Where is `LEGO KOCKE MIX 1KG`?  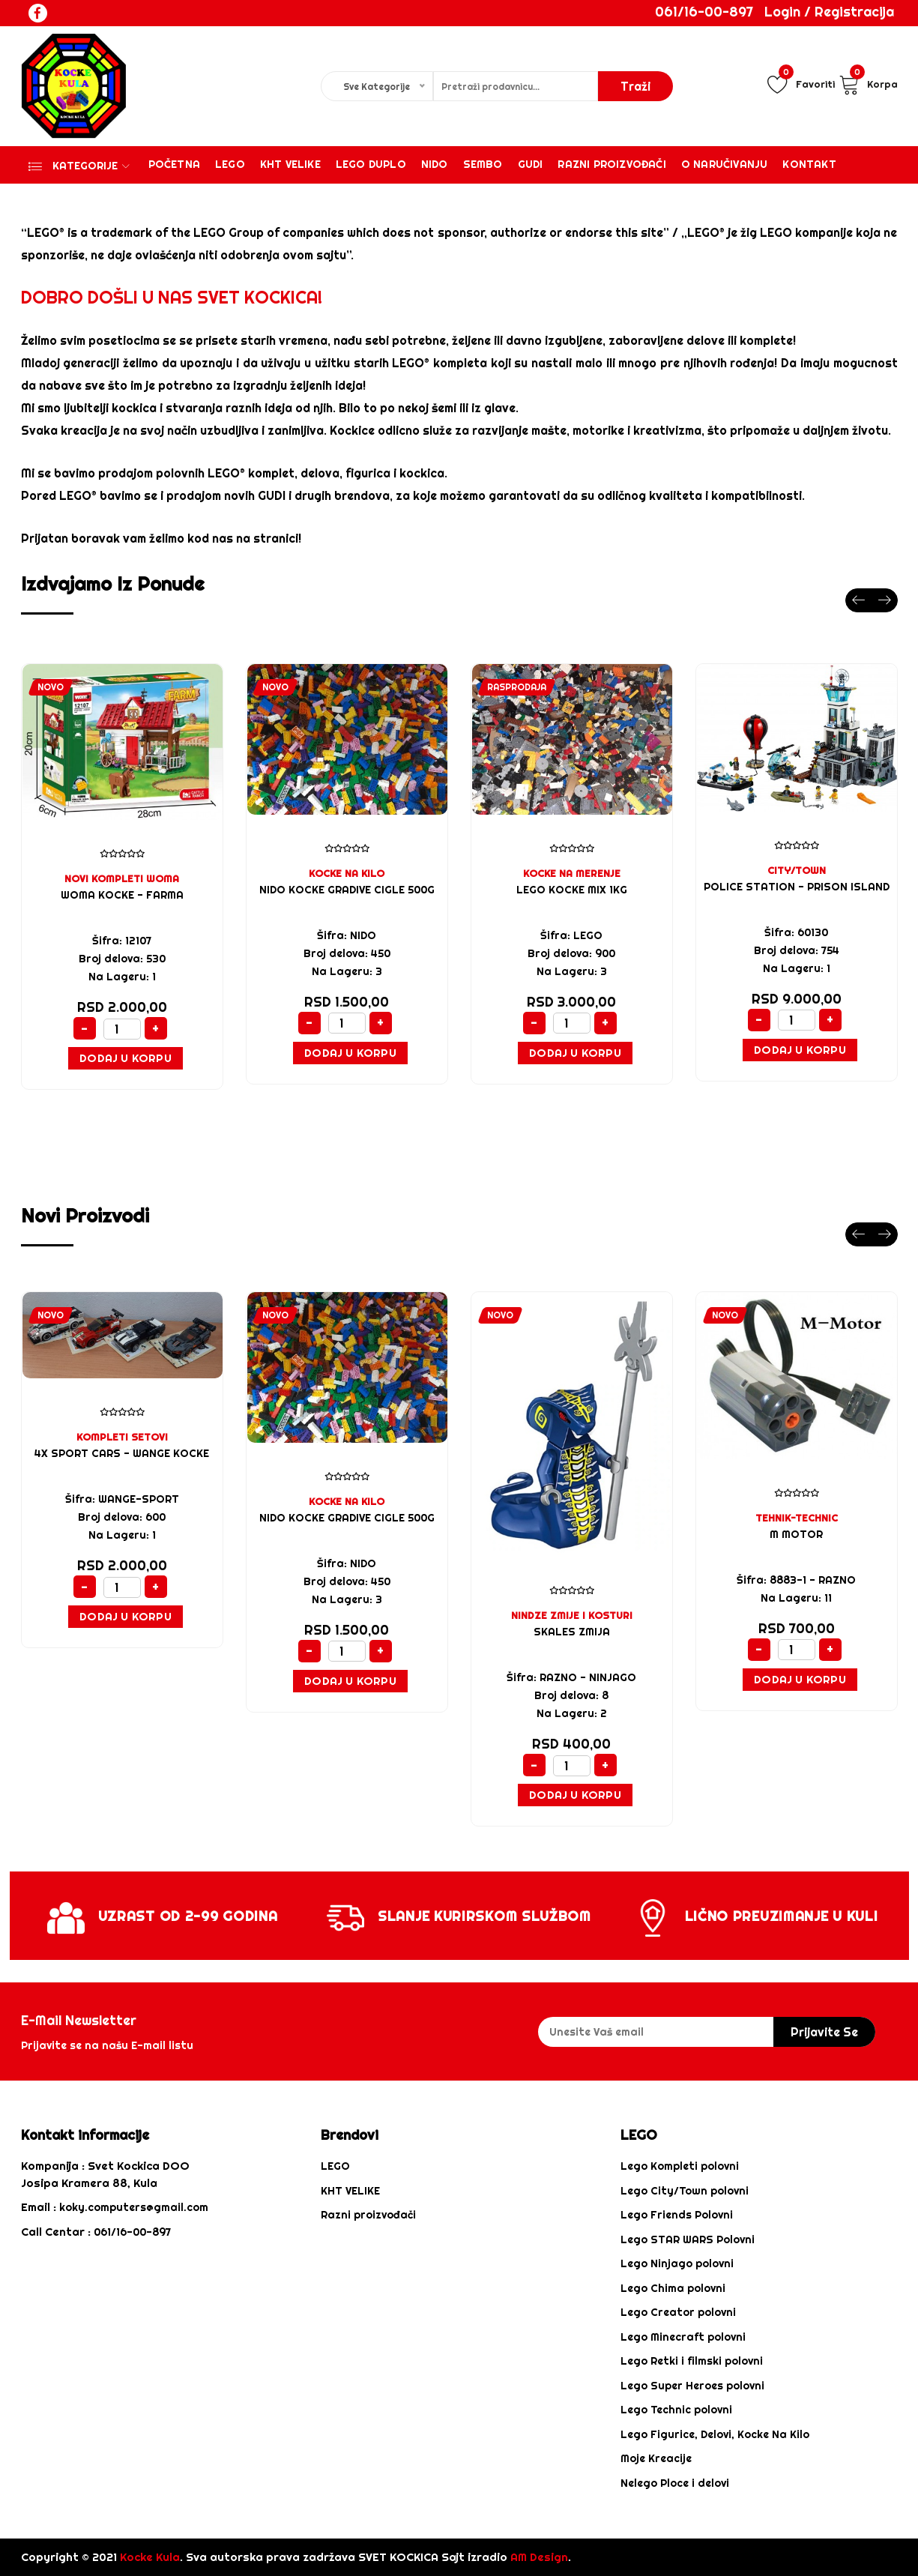
LEGO KOCKE MIX 1KG is located at coordinates (571, 889).